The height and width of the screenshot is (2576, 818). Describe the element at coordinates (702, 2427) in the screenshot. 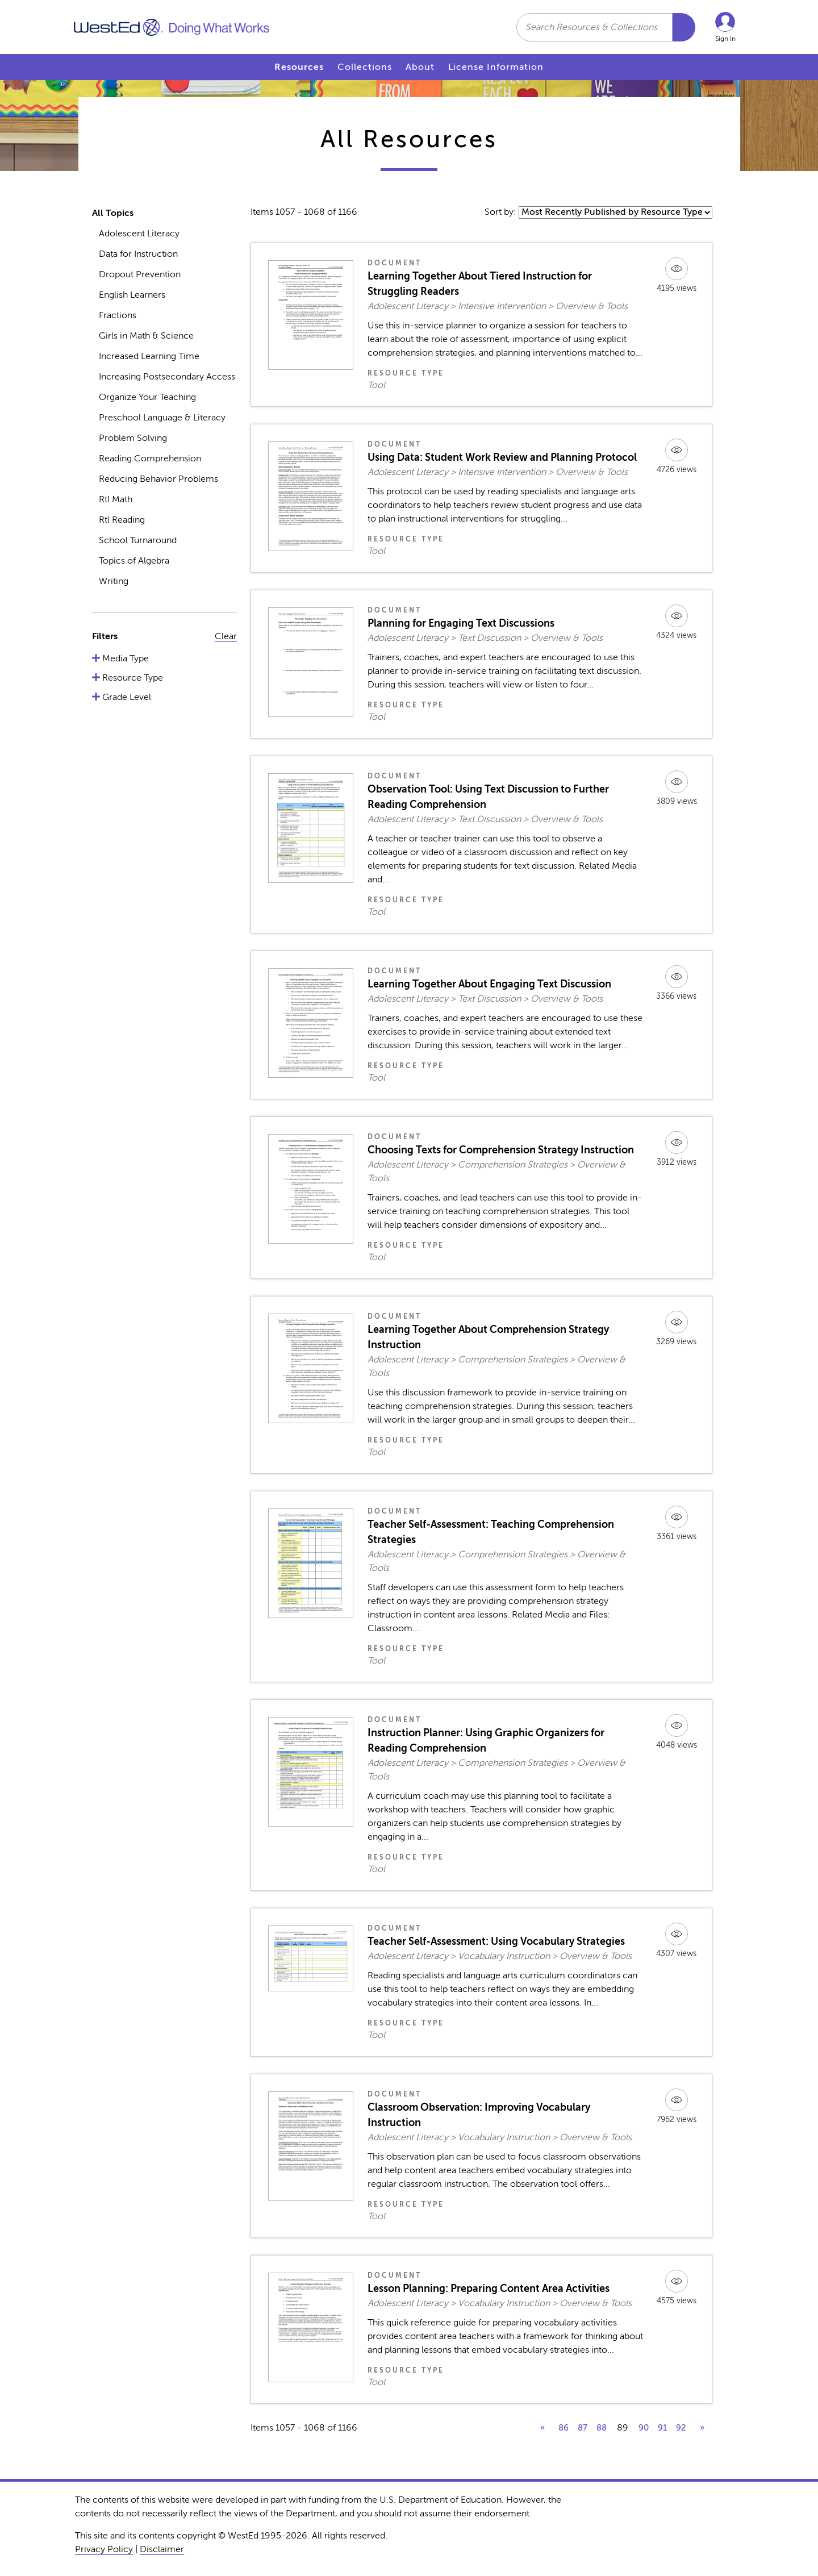

I see `» [next]` at that location.